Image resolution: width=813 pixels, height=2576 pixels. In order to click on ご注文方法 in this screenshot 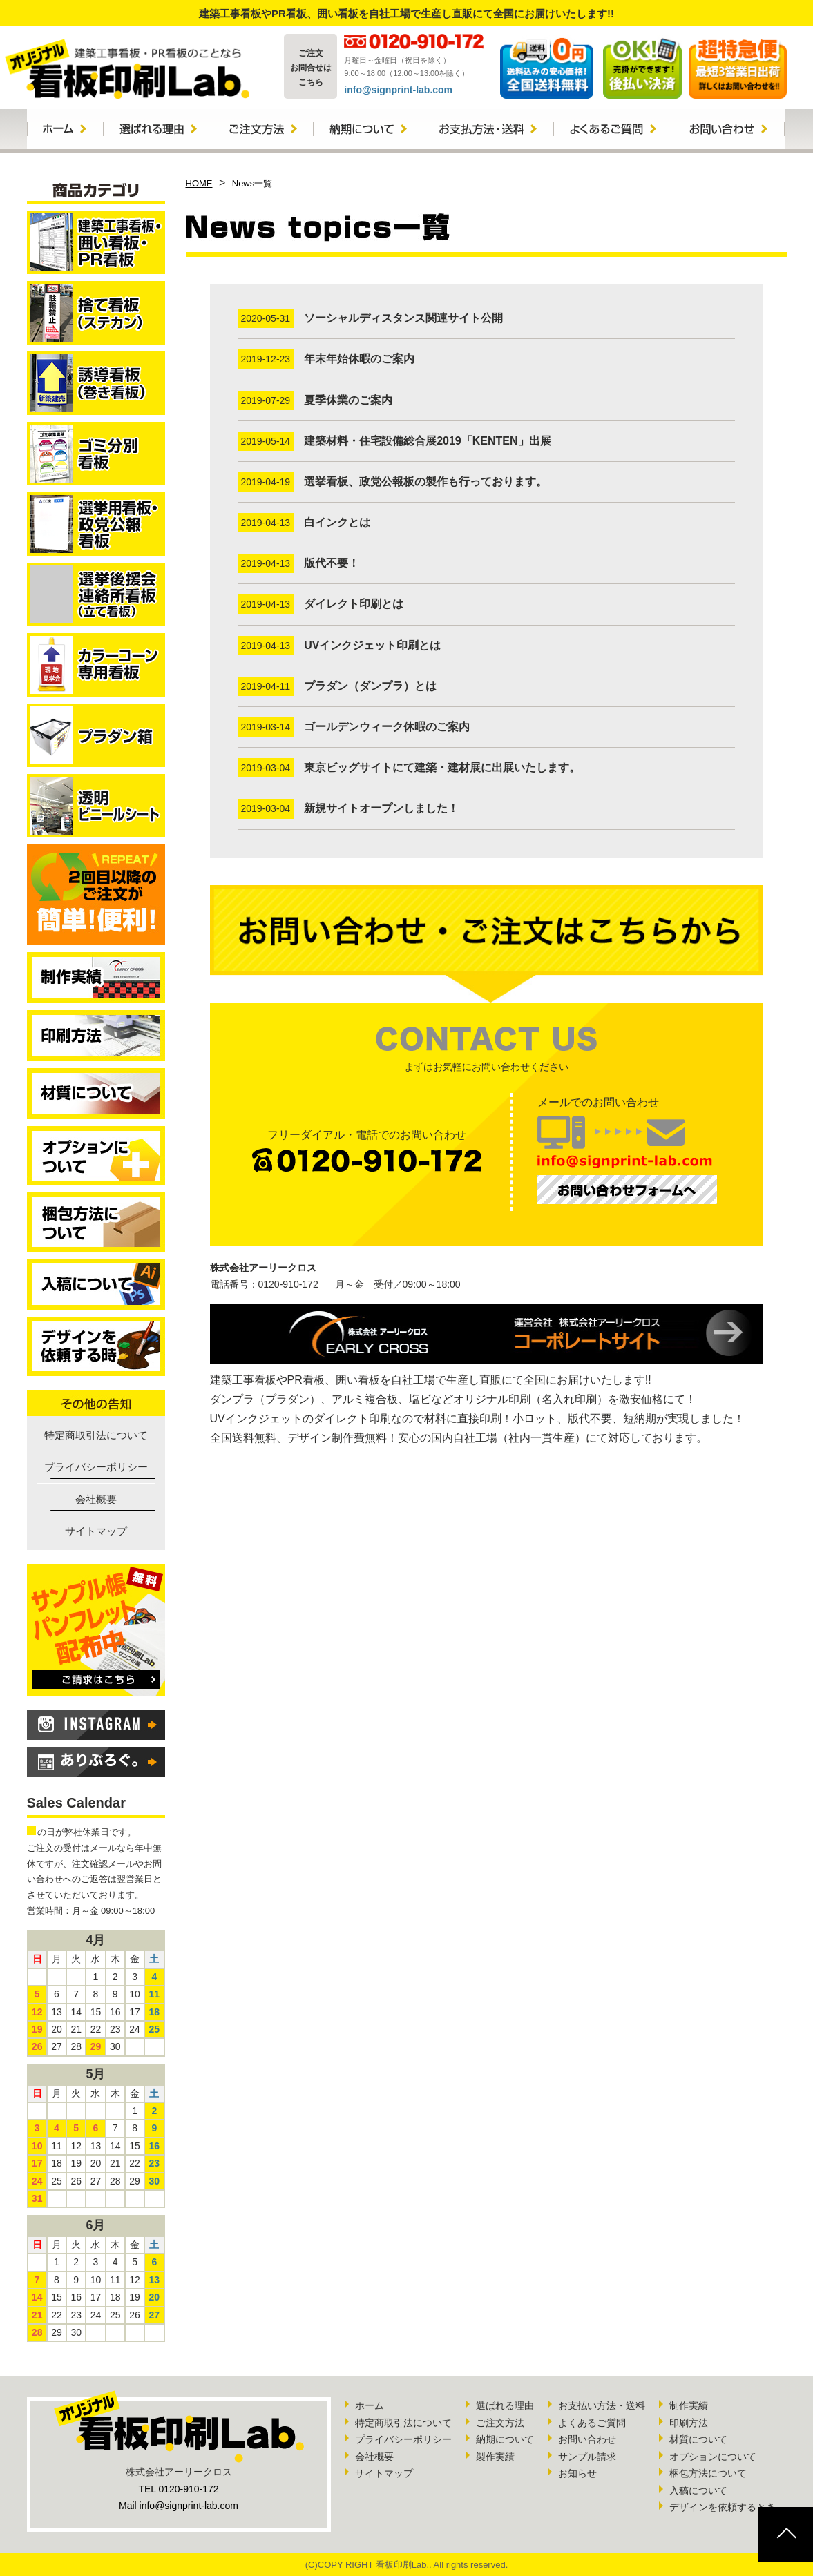, I will do `click(500, 2422)`.